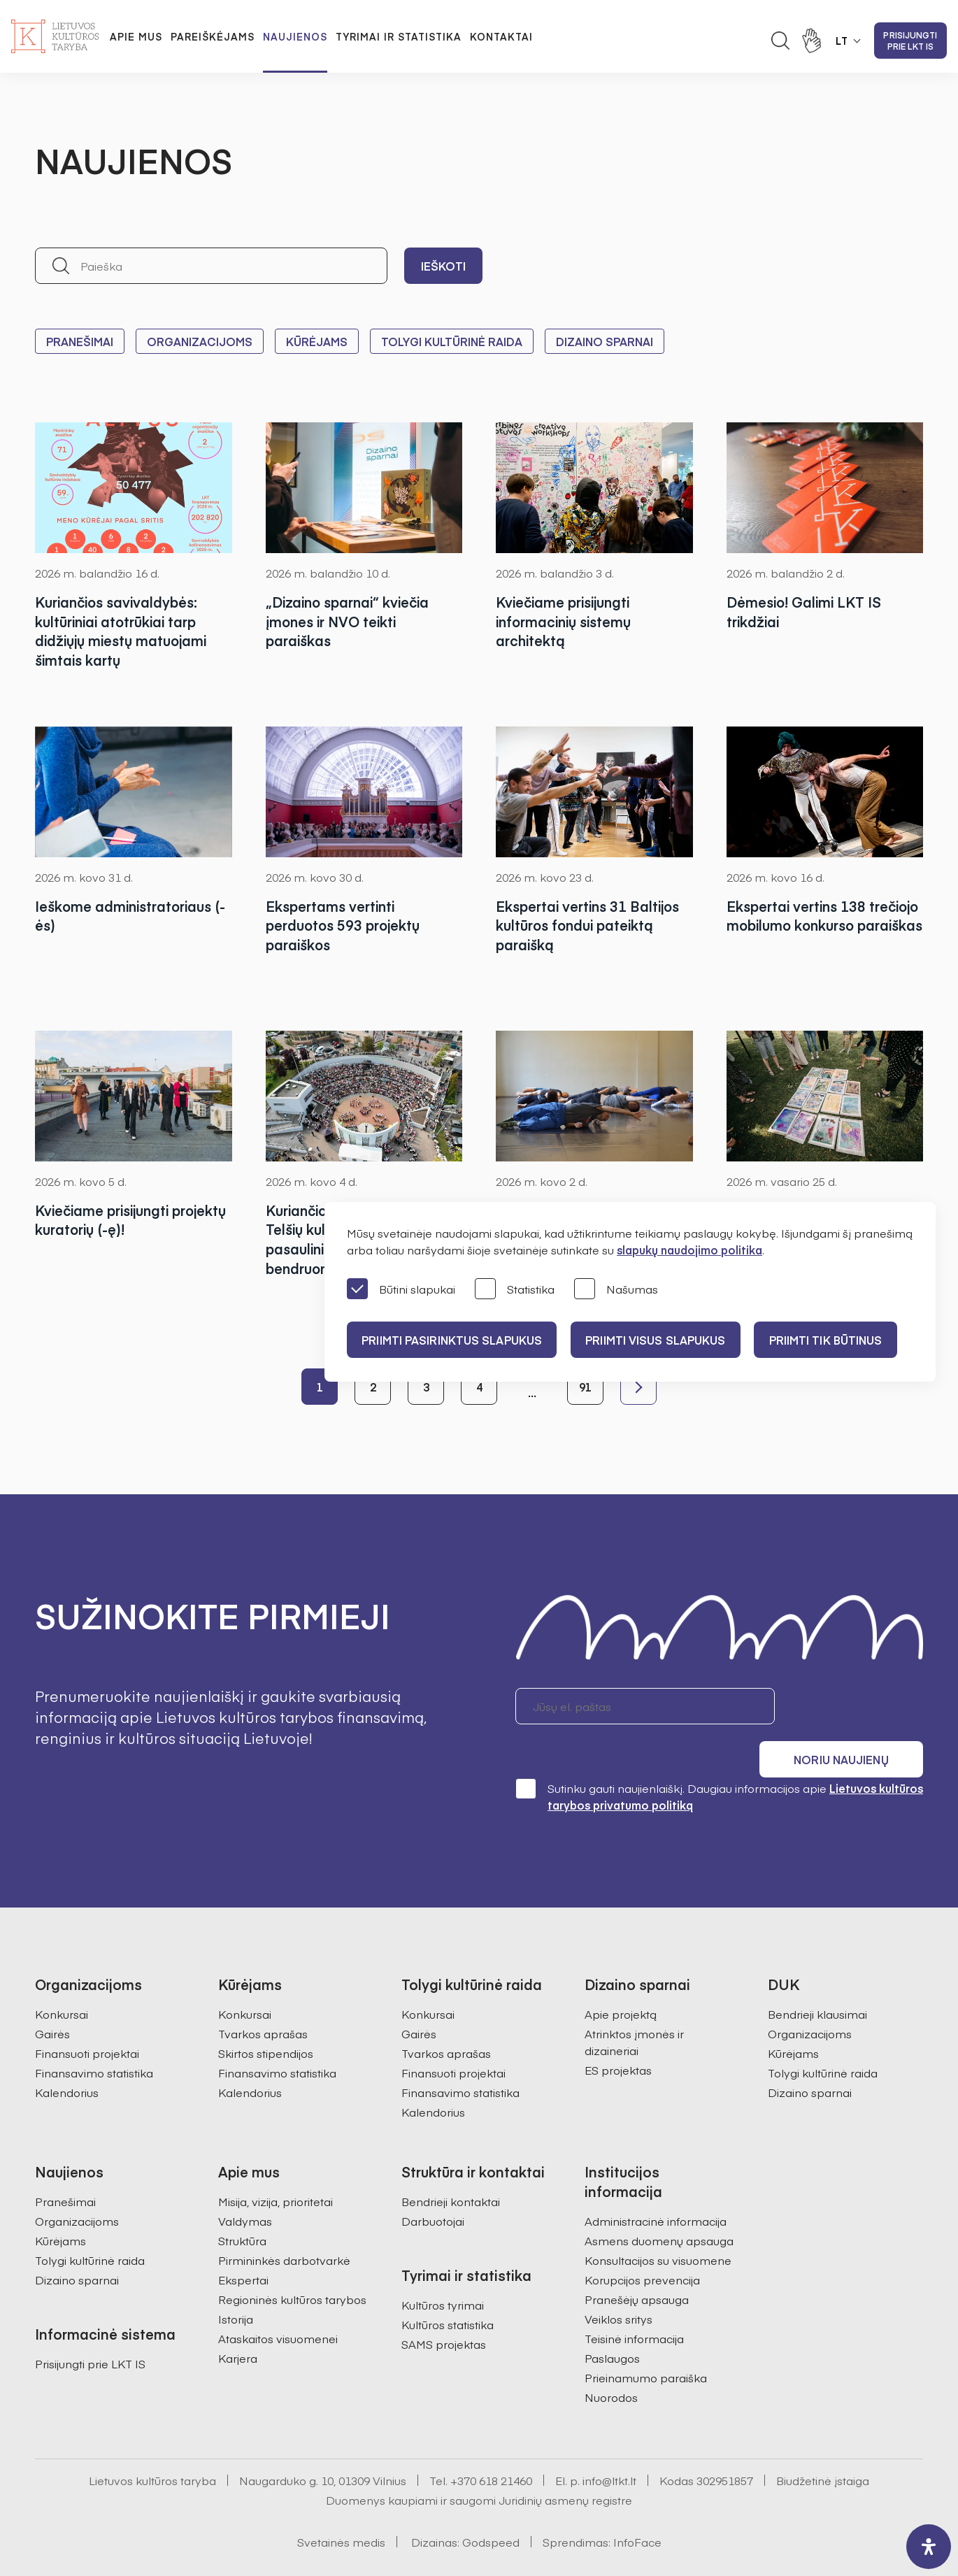  Describe the element at coordinates (235, 2280) in the screenshot. I see `Istorija` at that location.